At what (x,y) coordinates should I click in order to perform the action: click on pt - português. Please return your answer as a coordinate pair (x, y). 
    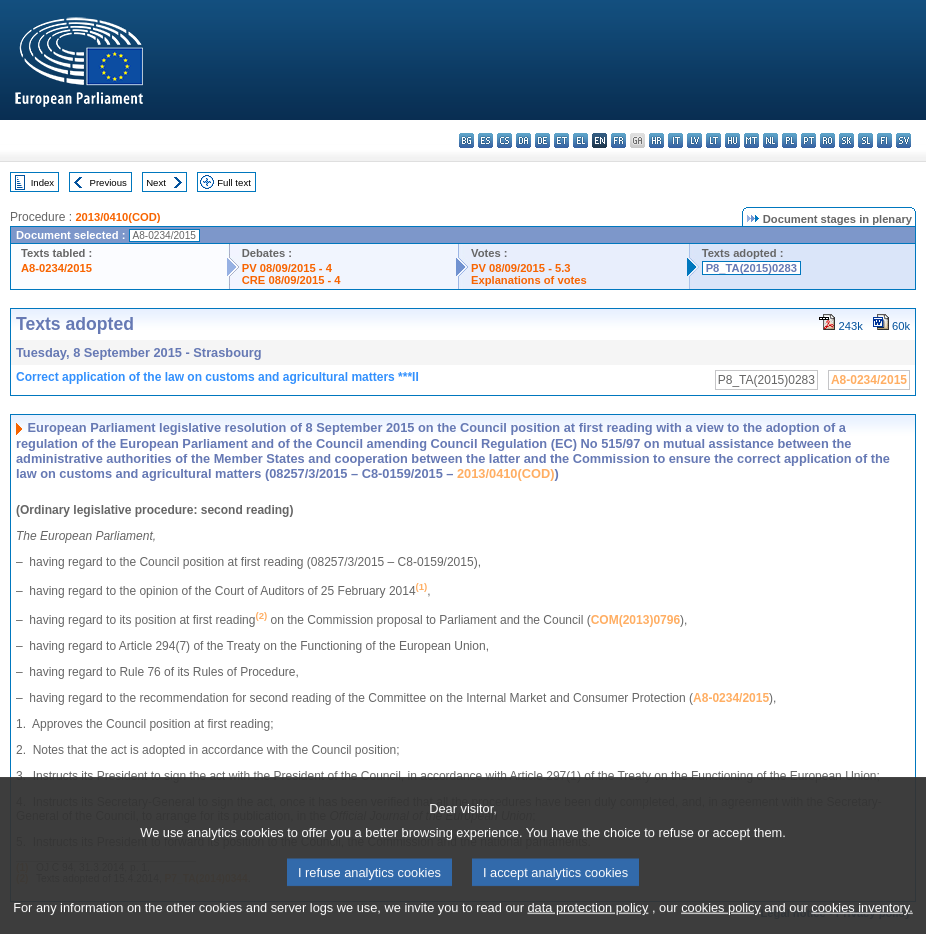
    Looking at the image, I should click on (808, 140).